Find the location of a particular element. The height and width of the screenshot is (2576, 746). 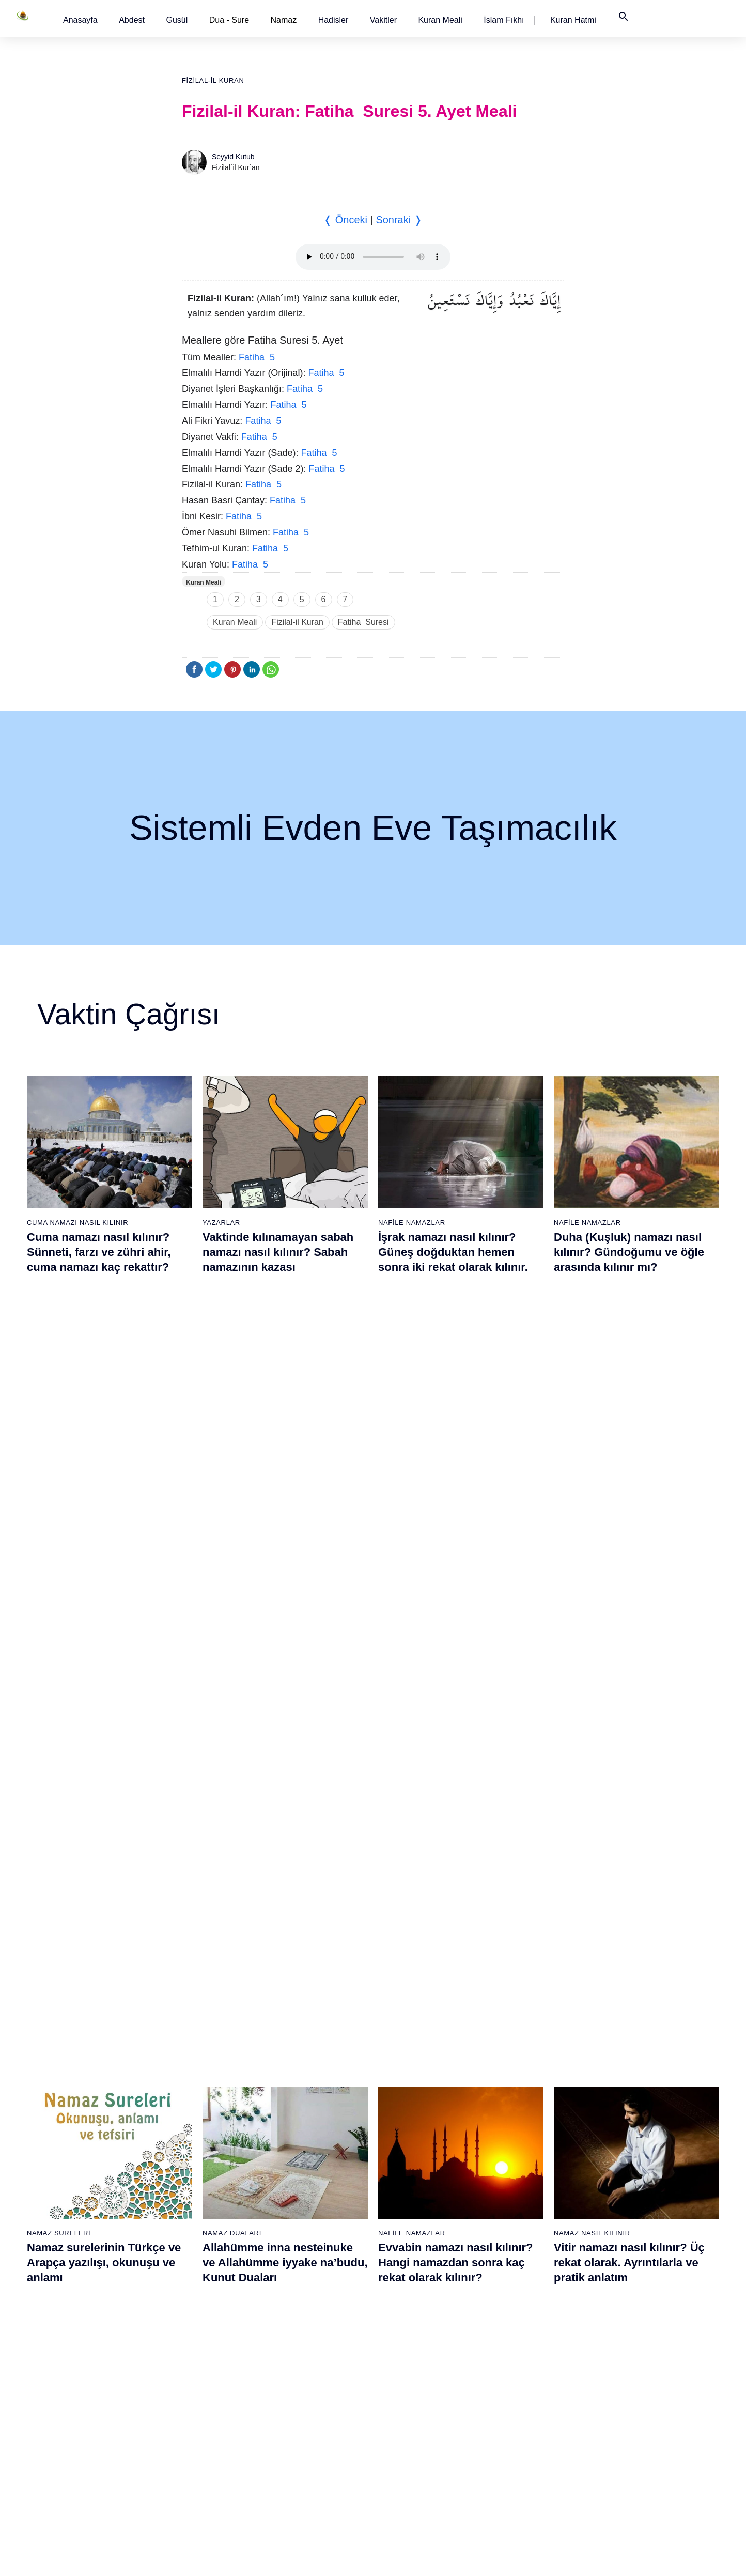

28 - Kasas Suresi is located at coordinates (195, 2295).